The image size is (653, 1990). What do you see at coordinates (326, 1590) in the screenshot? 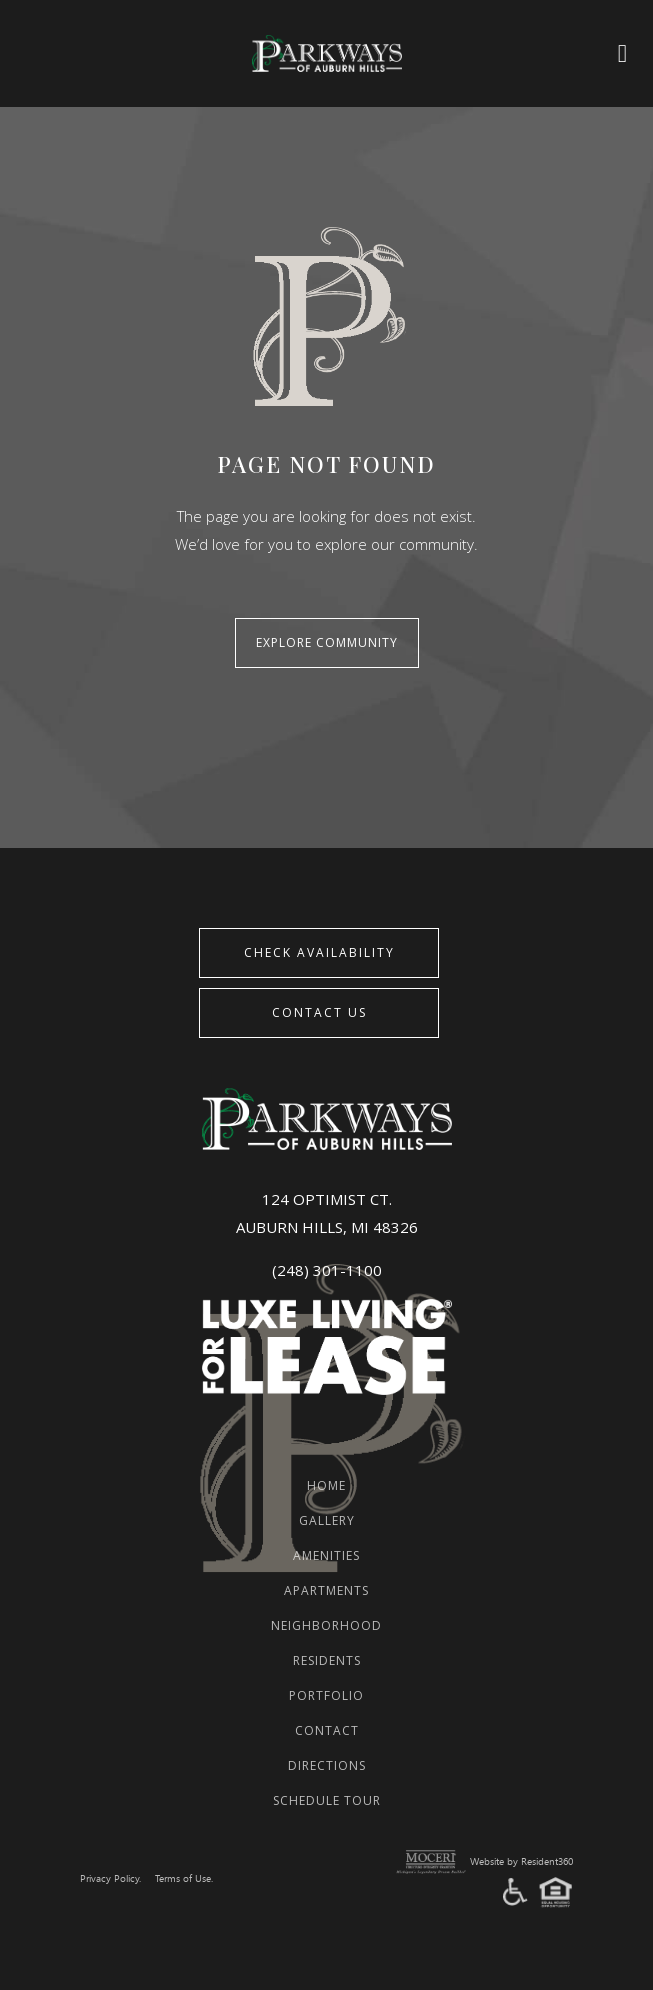
I see `Apartments` at bounding box center [326, 1590].